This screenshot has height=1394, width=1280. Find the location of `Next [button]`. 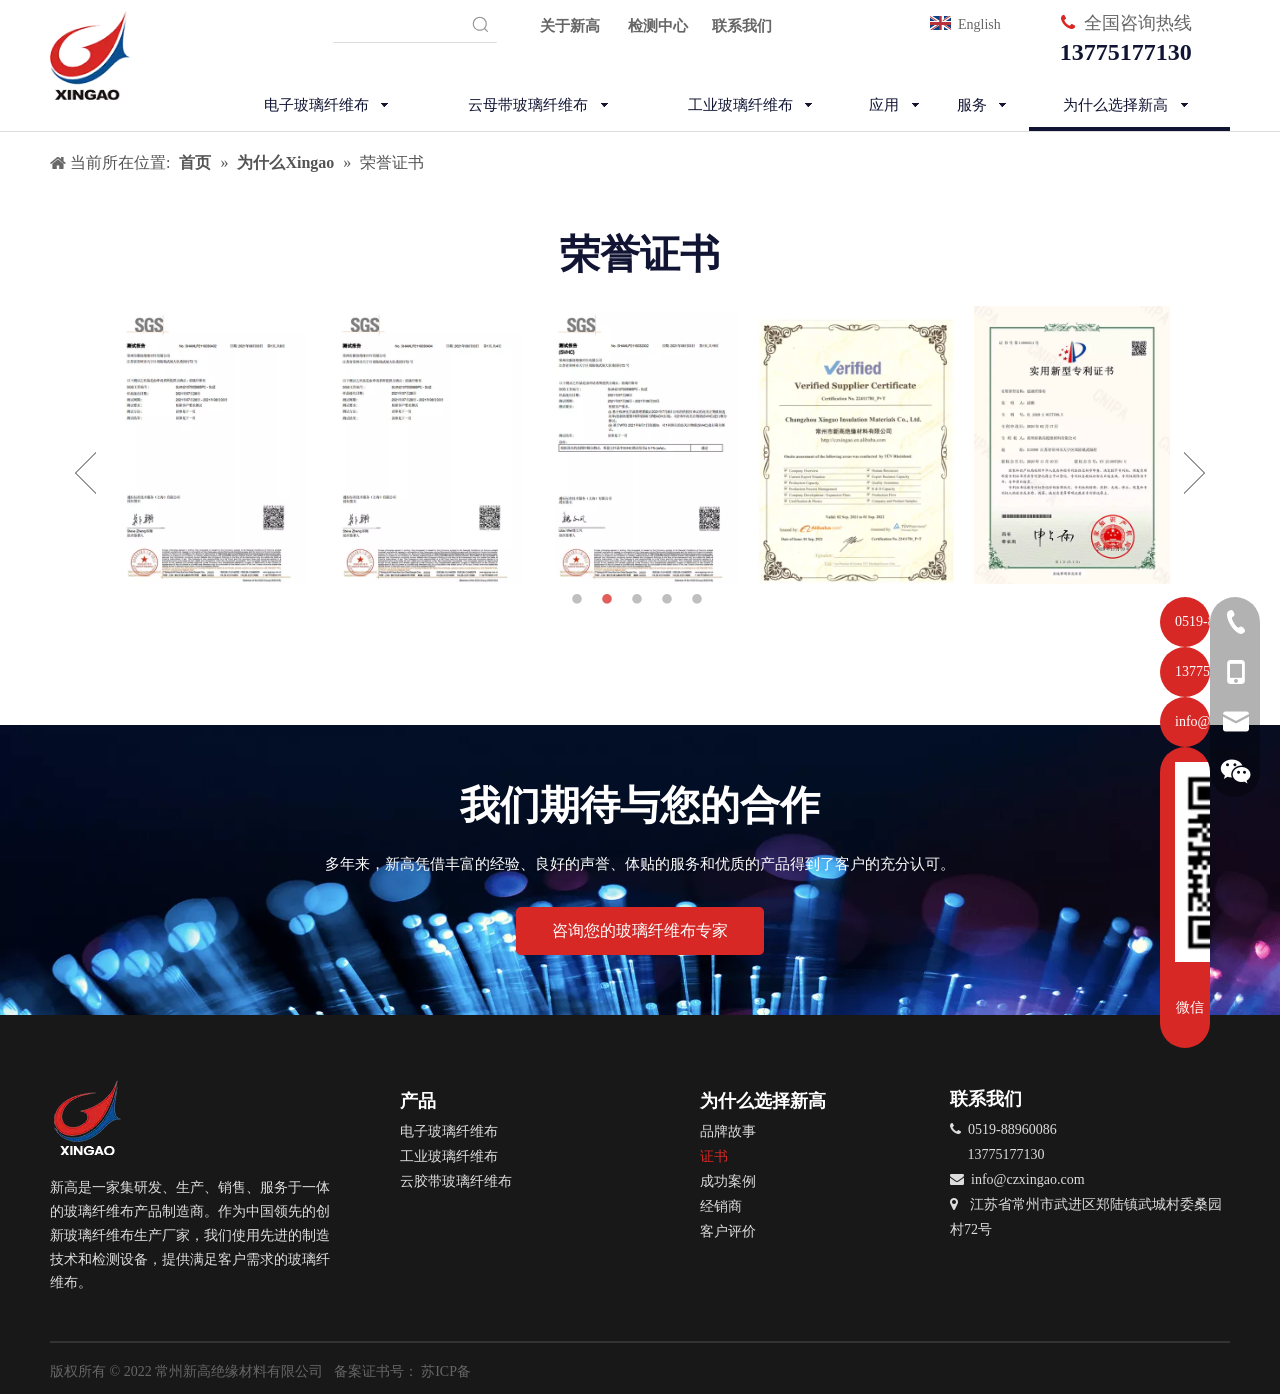

Next [button] is located at coordinates (1194, 473).